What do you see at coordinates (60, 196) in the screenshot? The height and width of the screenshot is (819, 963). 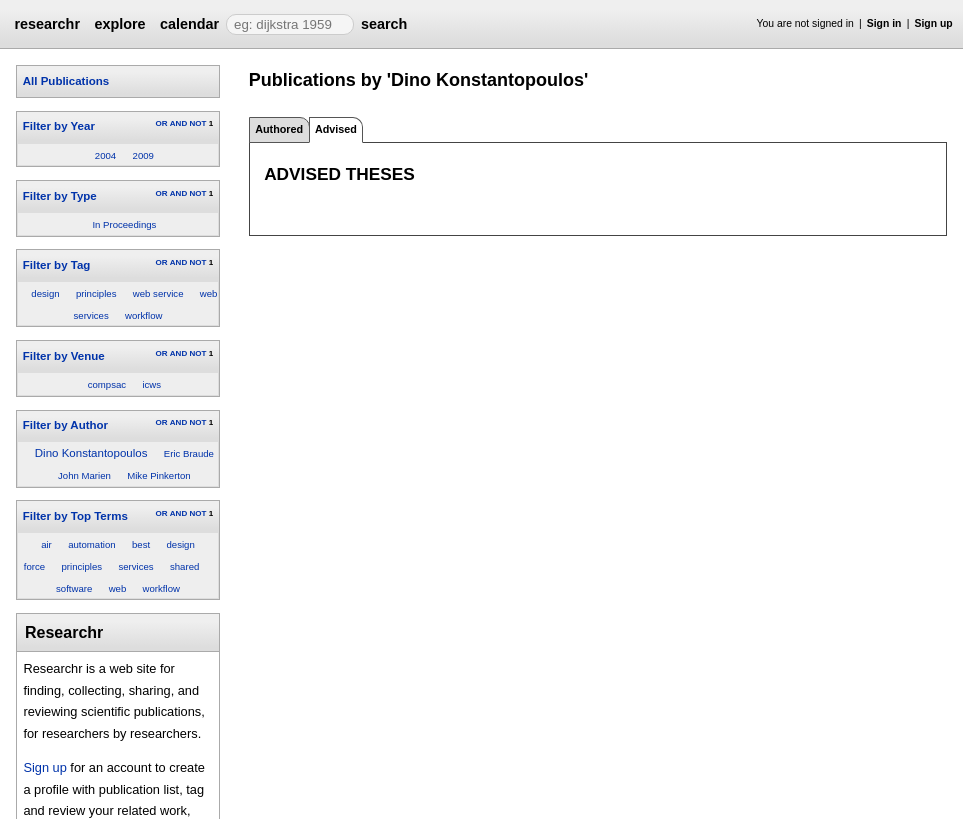 I see `Filter by Type` at bounding box center [60, 196].